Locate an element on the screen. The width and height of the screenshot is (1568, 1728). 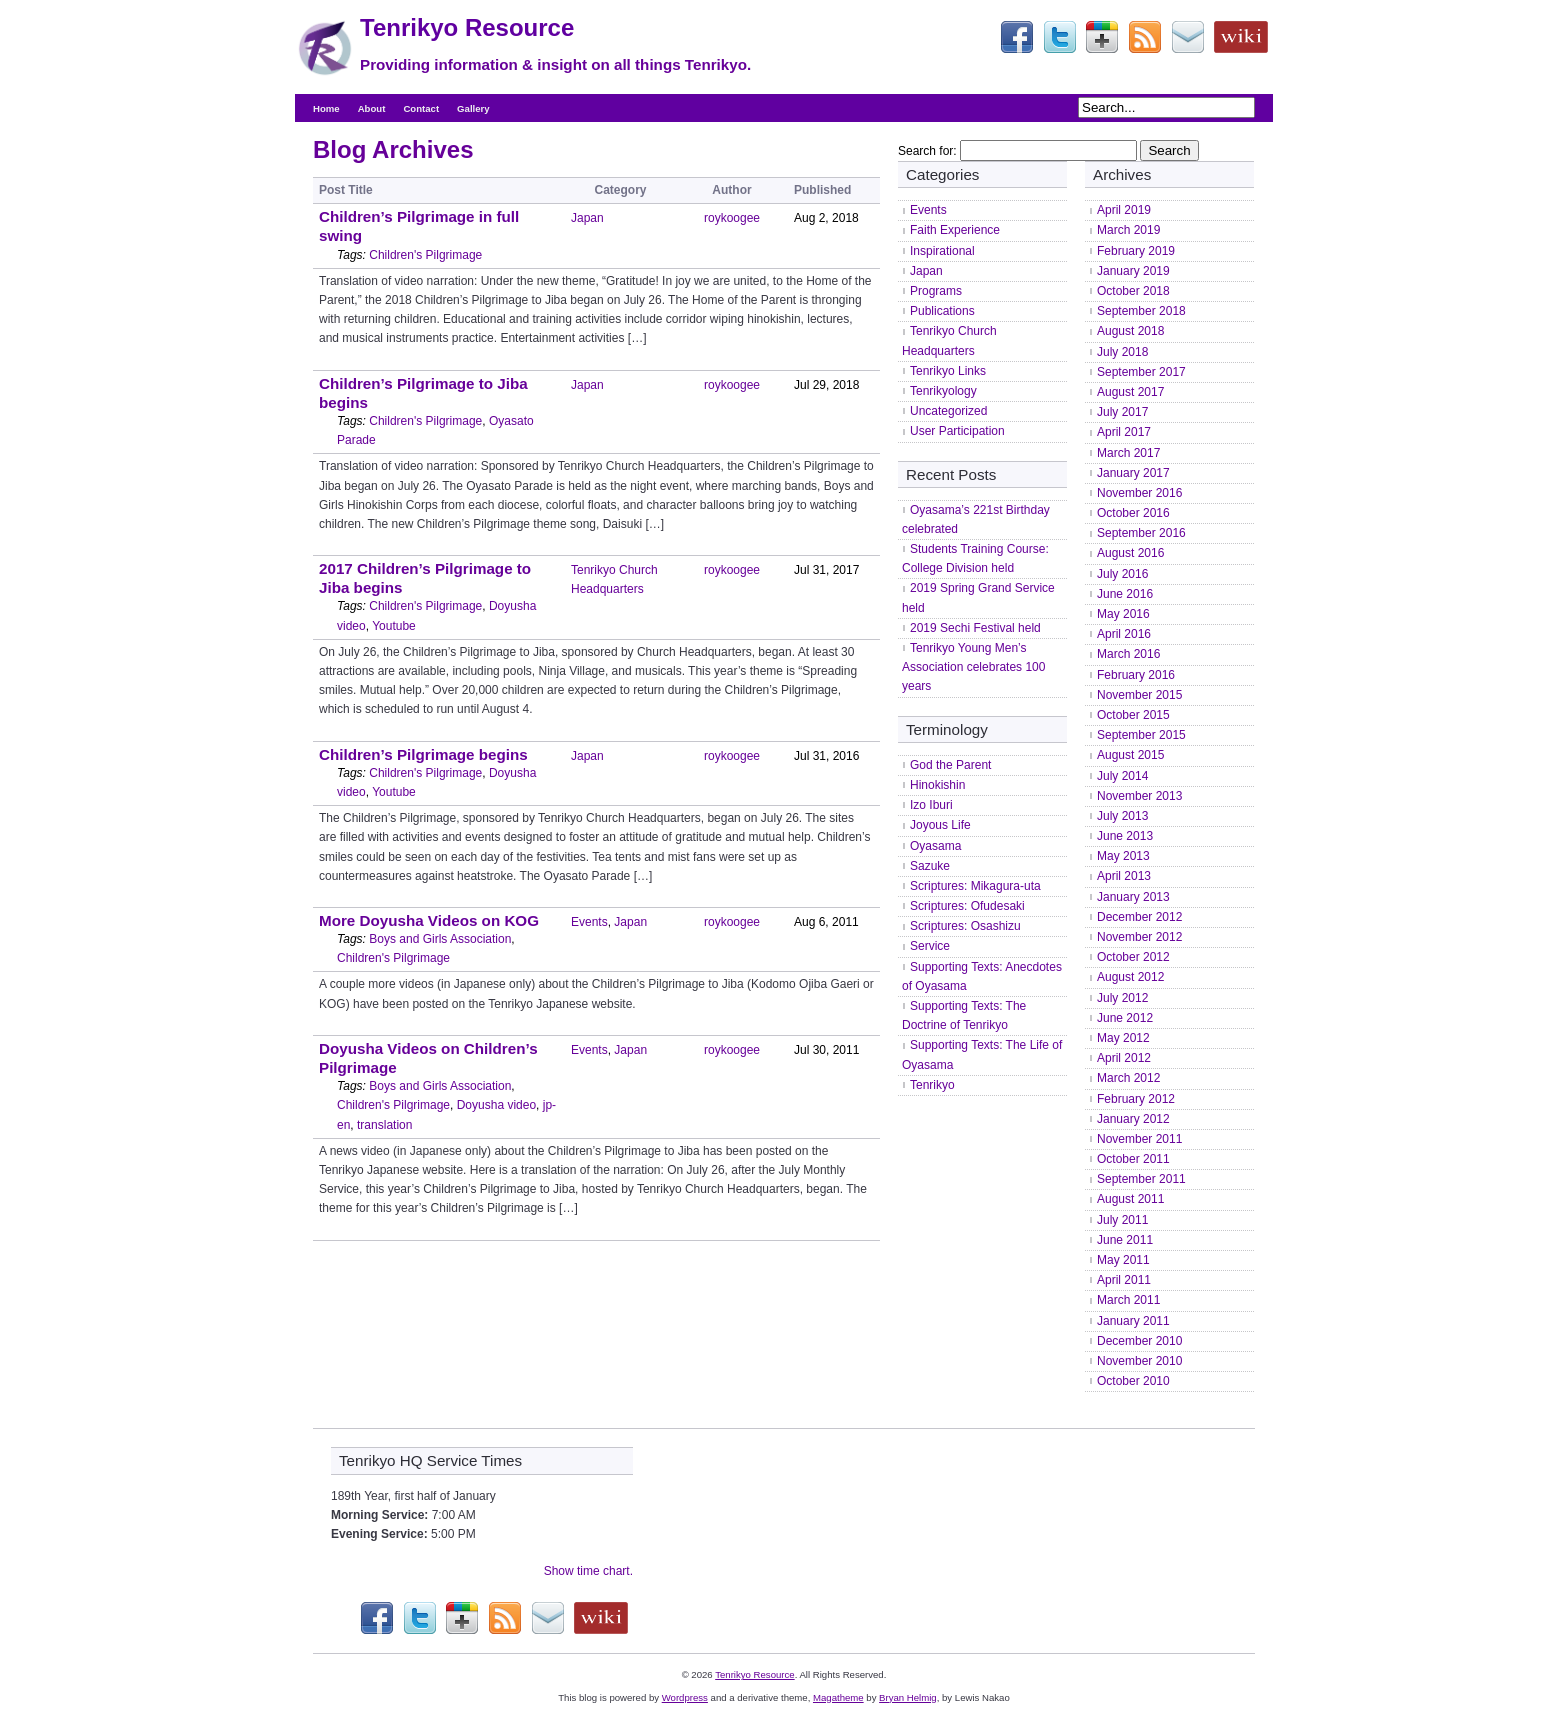
November 2013 is located at coordinates (1139, 796).